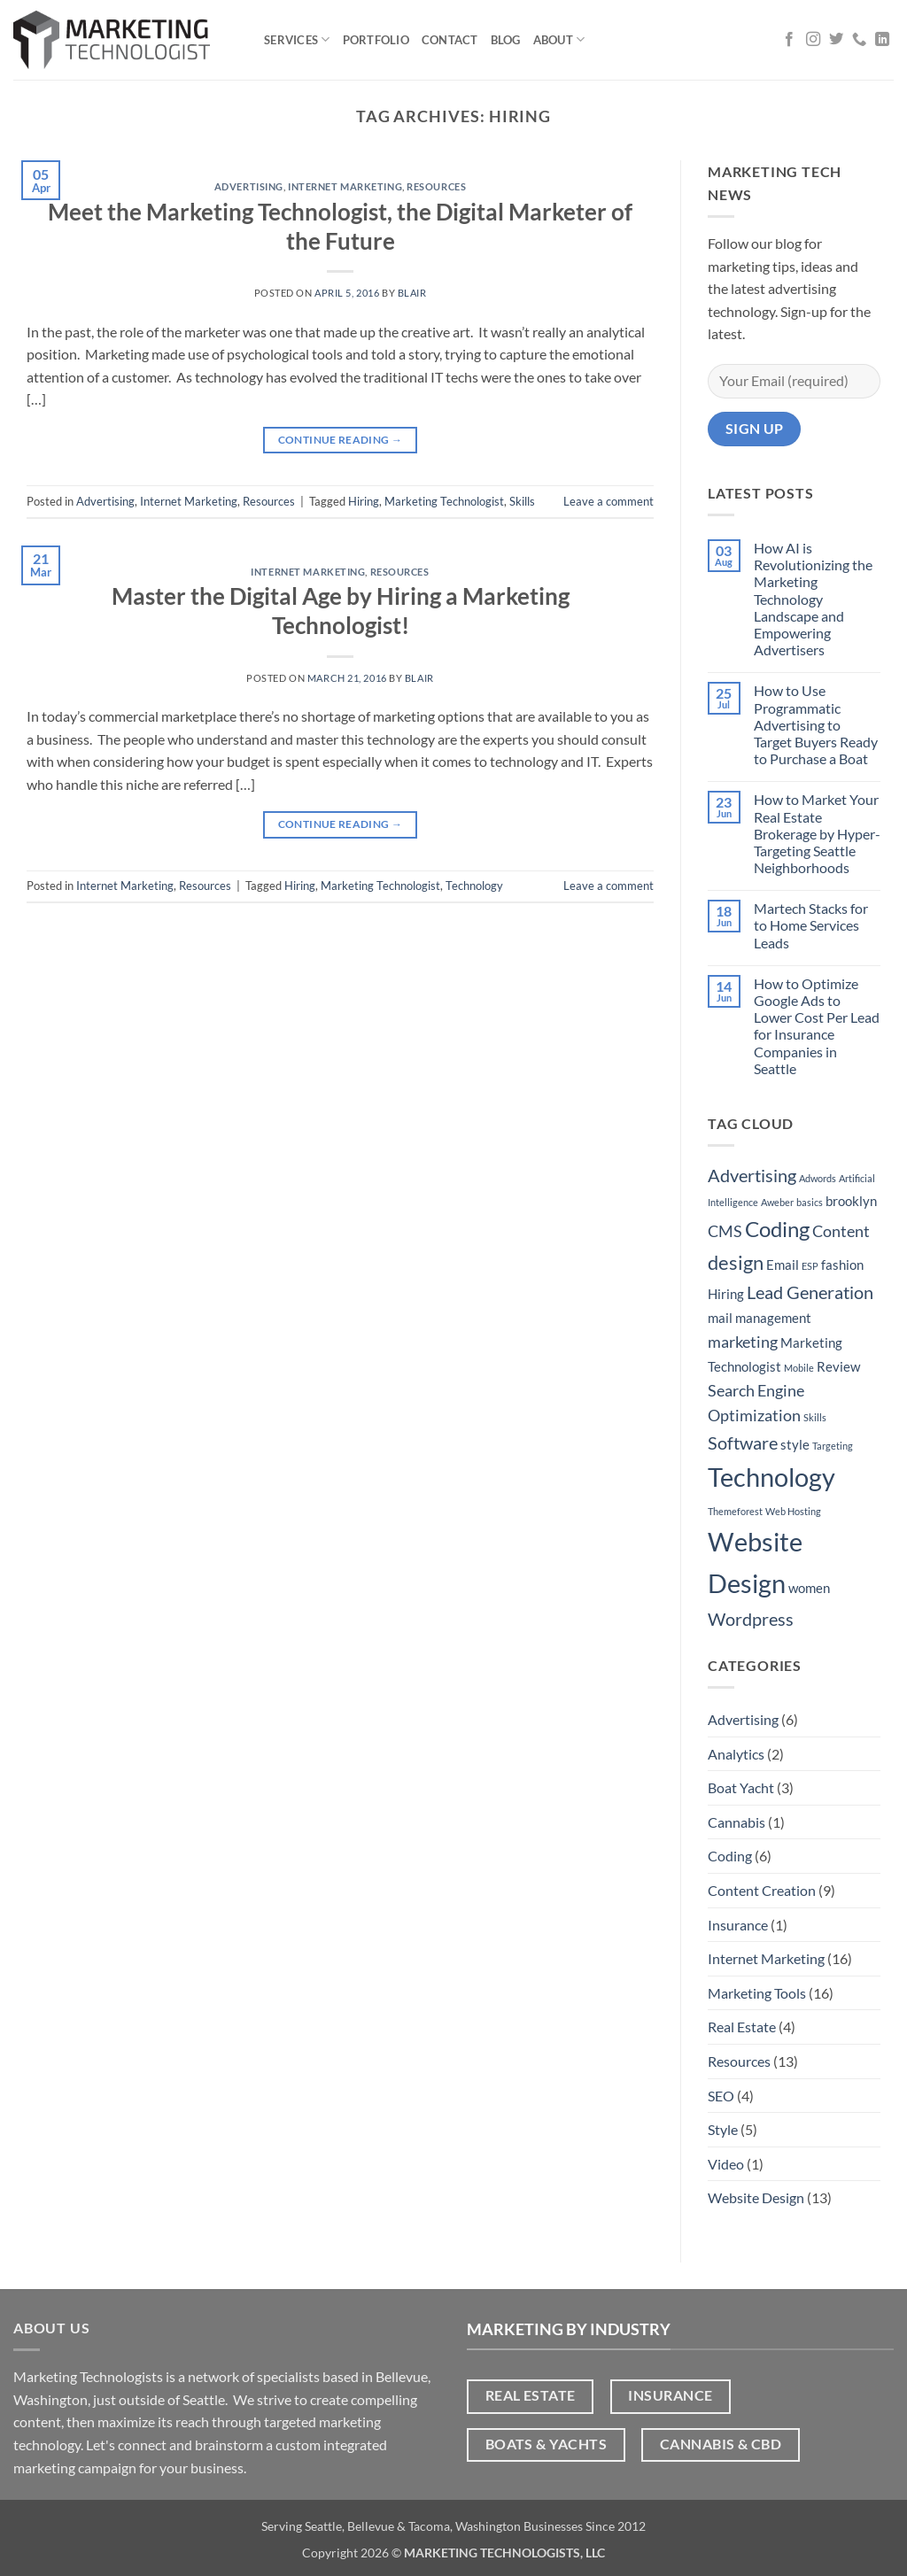  Describe the element at coordinates (726, 2163) in the screenshot. I see `Video` at that location.